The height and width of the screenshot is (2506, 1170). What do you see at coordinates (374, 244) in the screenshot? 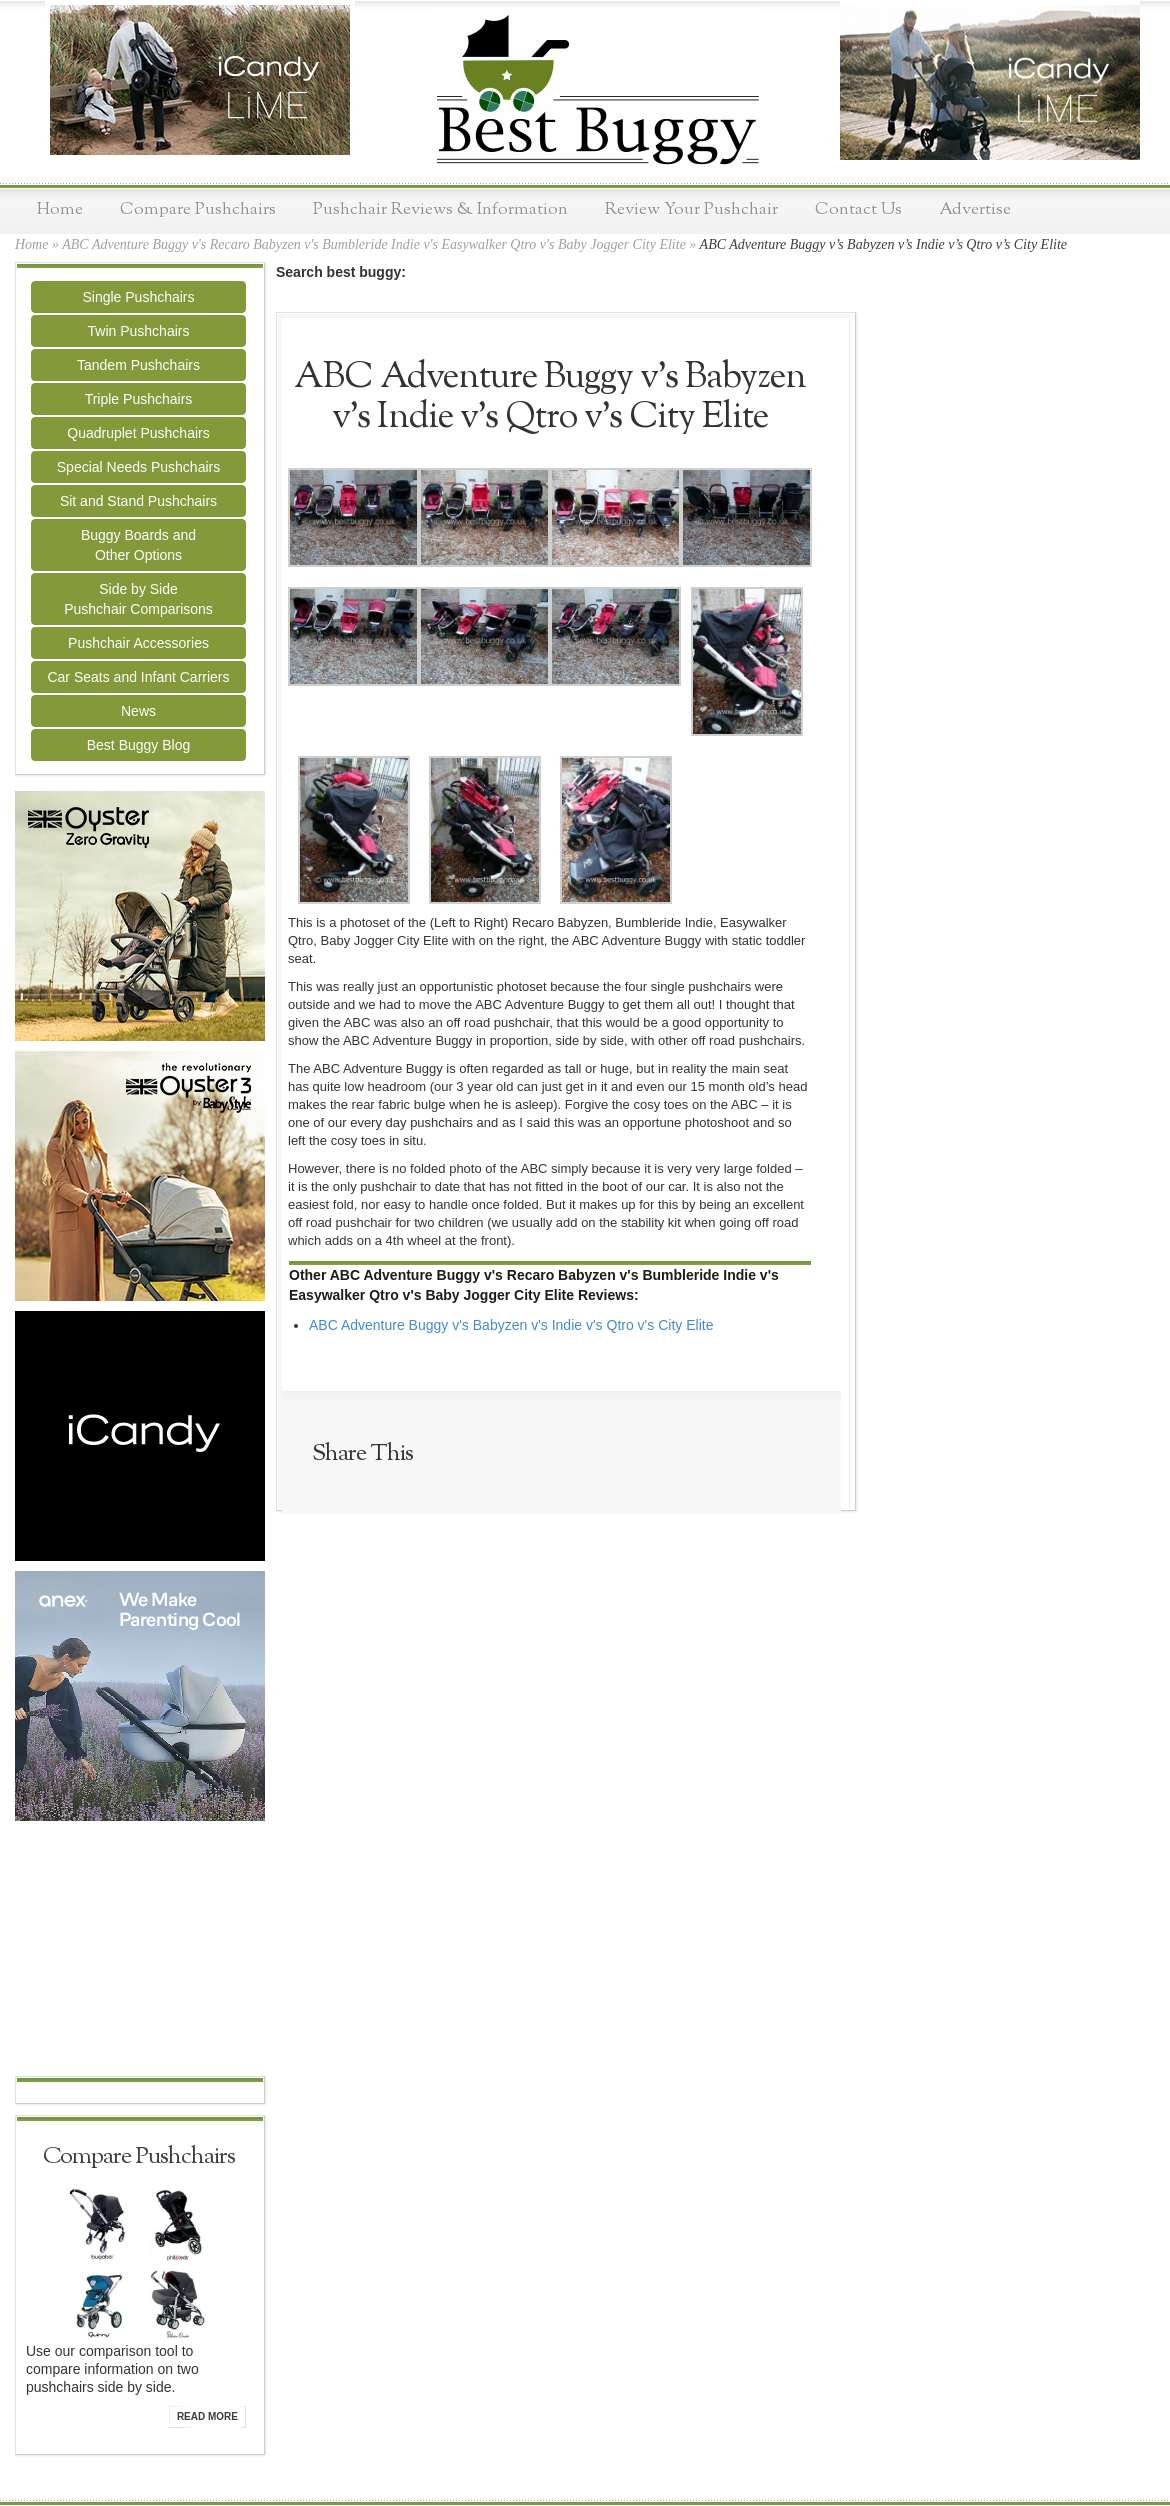
I see `ABC Adventure Buggy v's Recaro Babyzen v's Bumbleride Indie v's Easywalker Qtro v's Baby Jogger City Elite` at bounding box center [374, 244].